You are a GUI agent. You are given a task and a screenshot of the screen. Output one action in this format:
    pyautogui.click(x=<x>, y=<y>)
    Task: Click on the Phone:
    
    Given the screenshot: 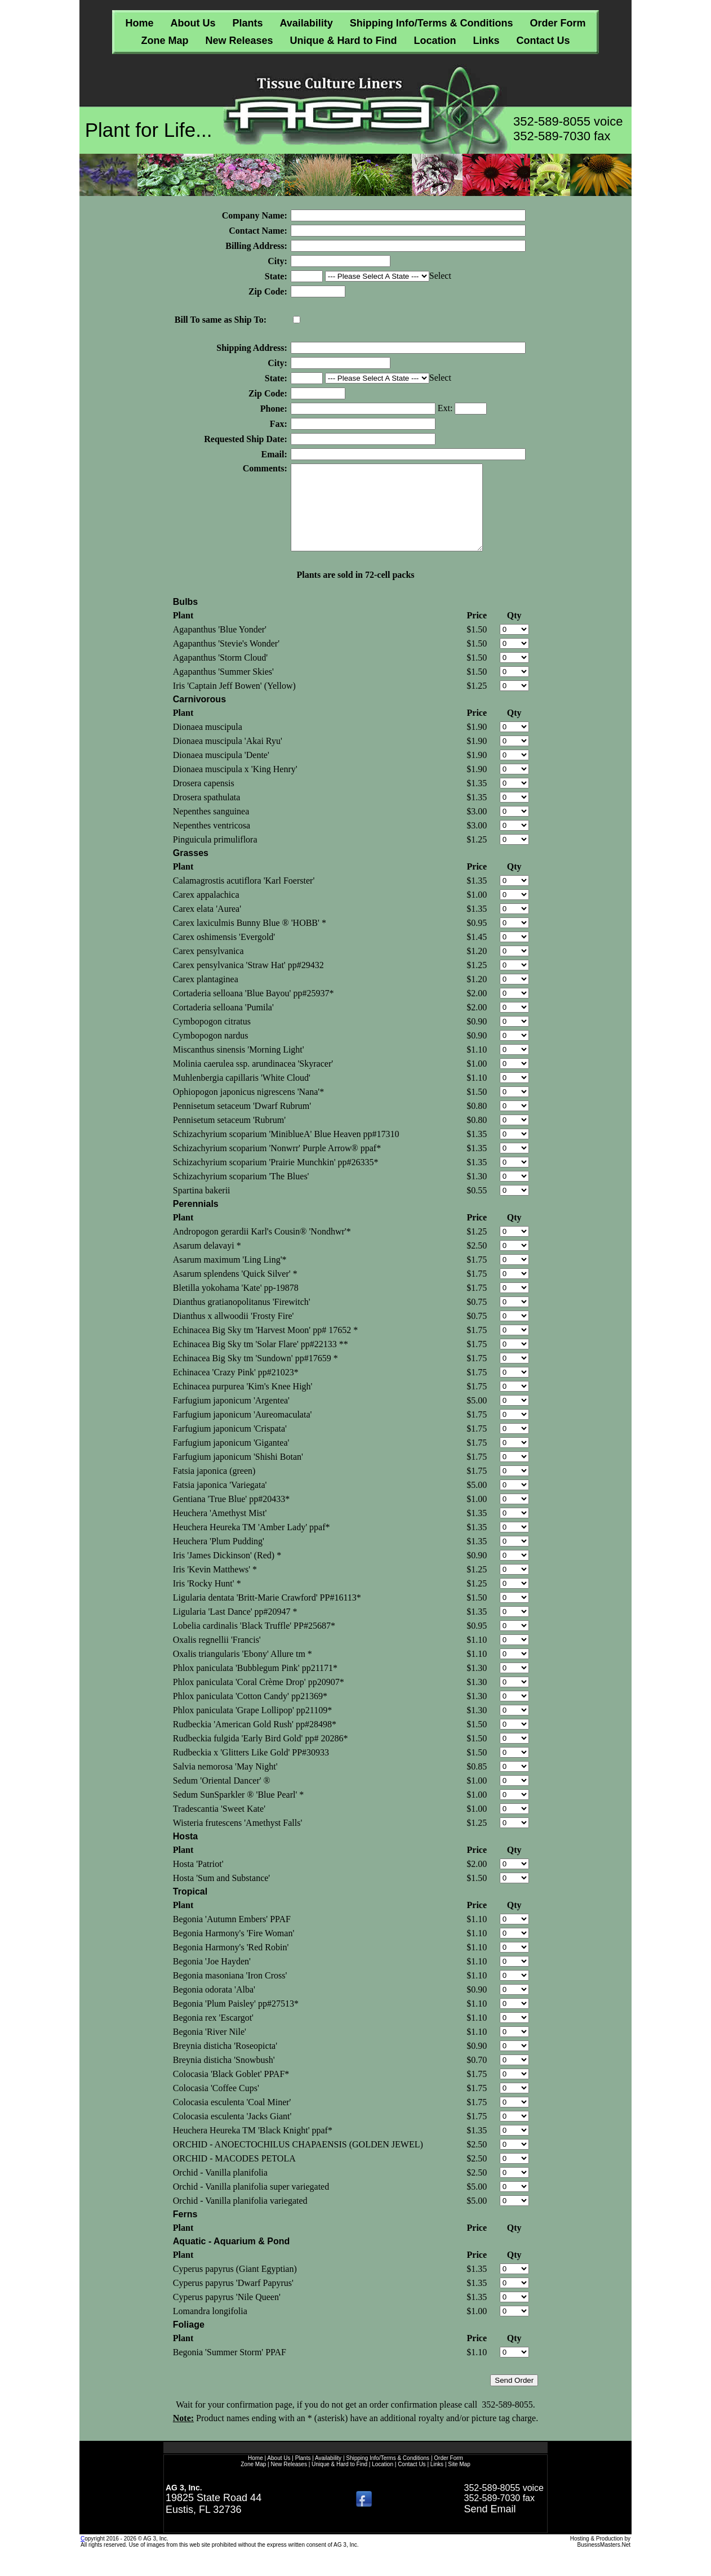 What is the action you would take?
    pyautogui.click(x=273, y=408)
    